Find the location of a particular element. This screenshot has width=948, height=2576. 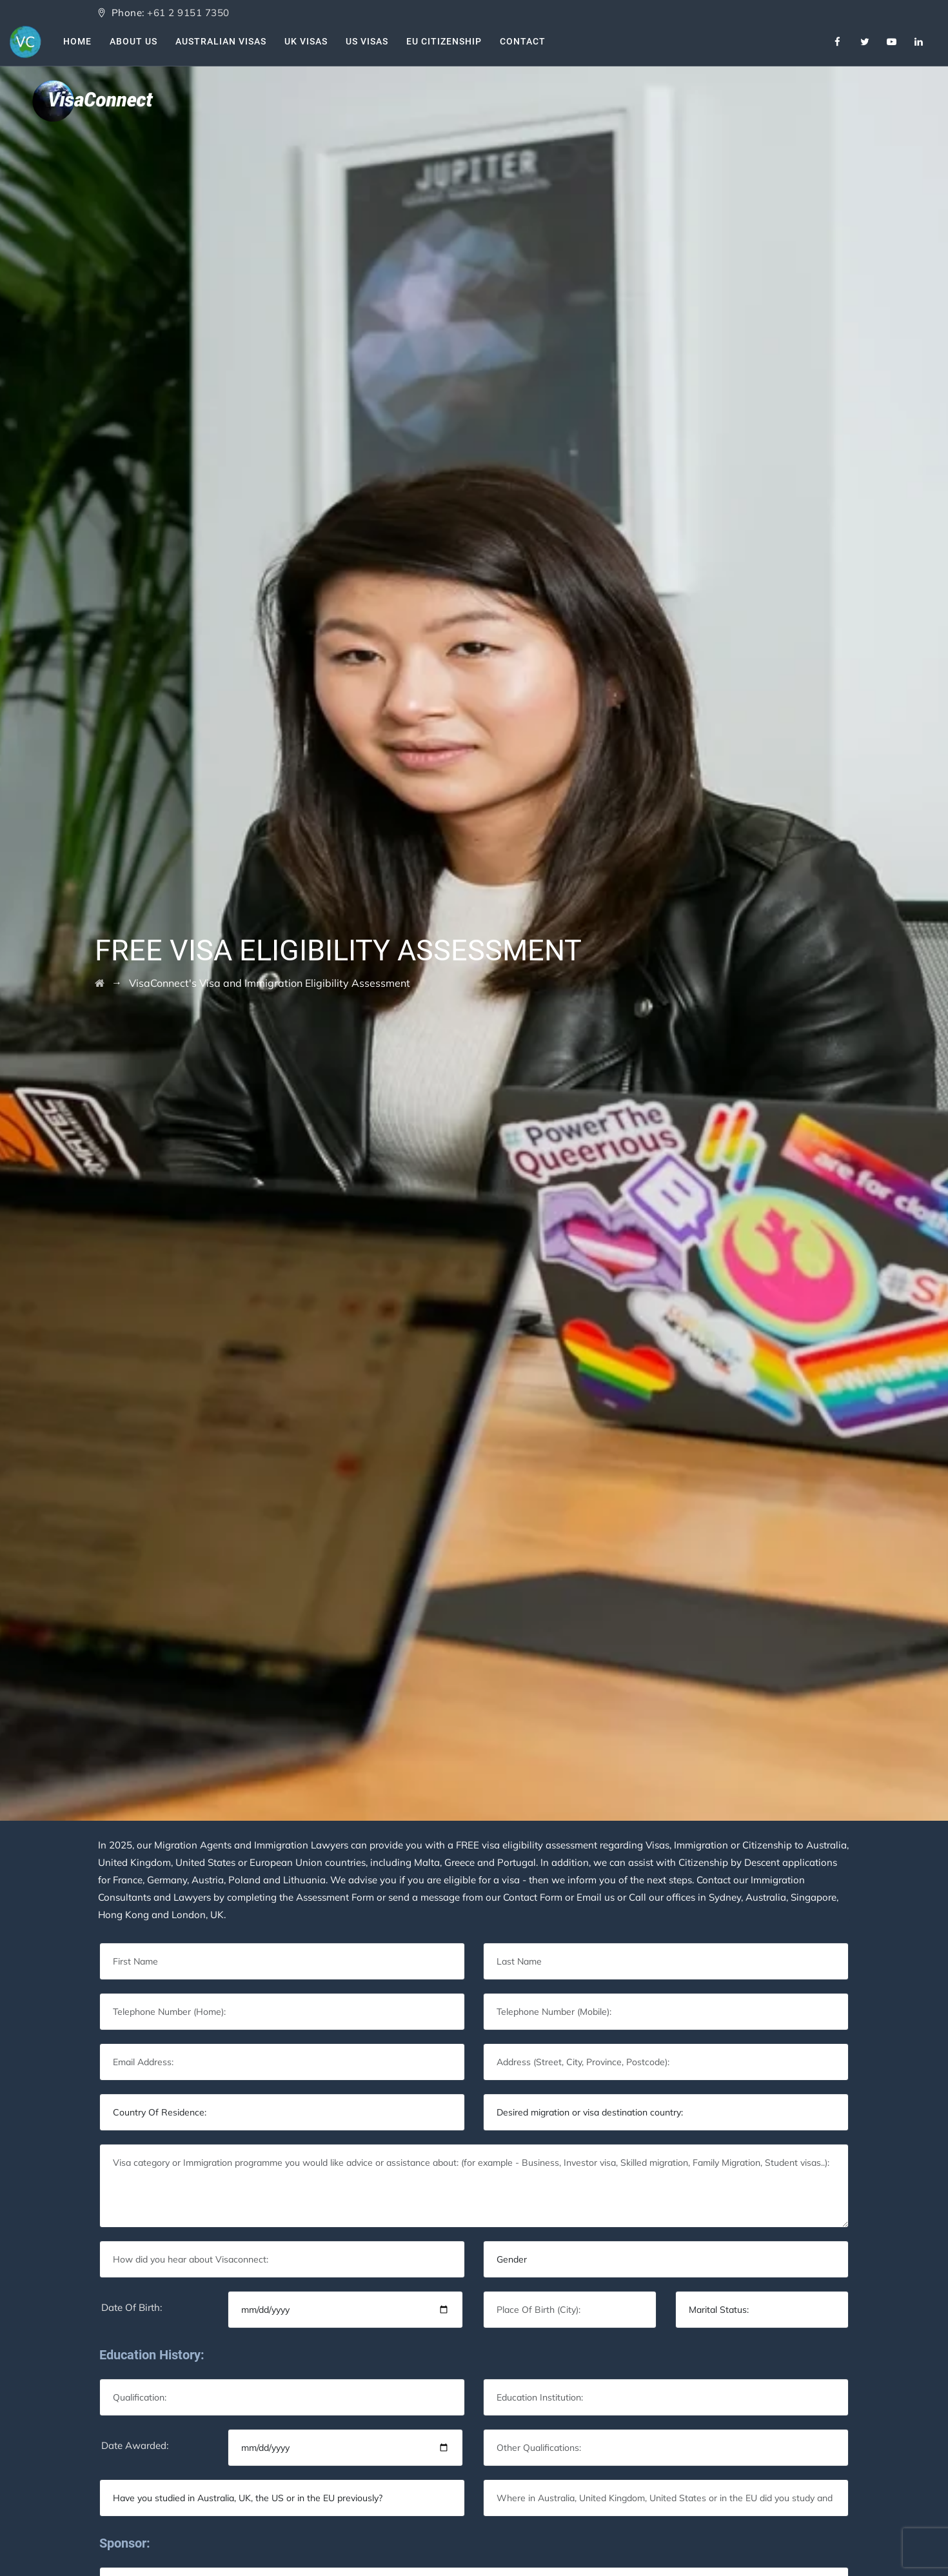

UK Visas is located at coordinates (306, 41).